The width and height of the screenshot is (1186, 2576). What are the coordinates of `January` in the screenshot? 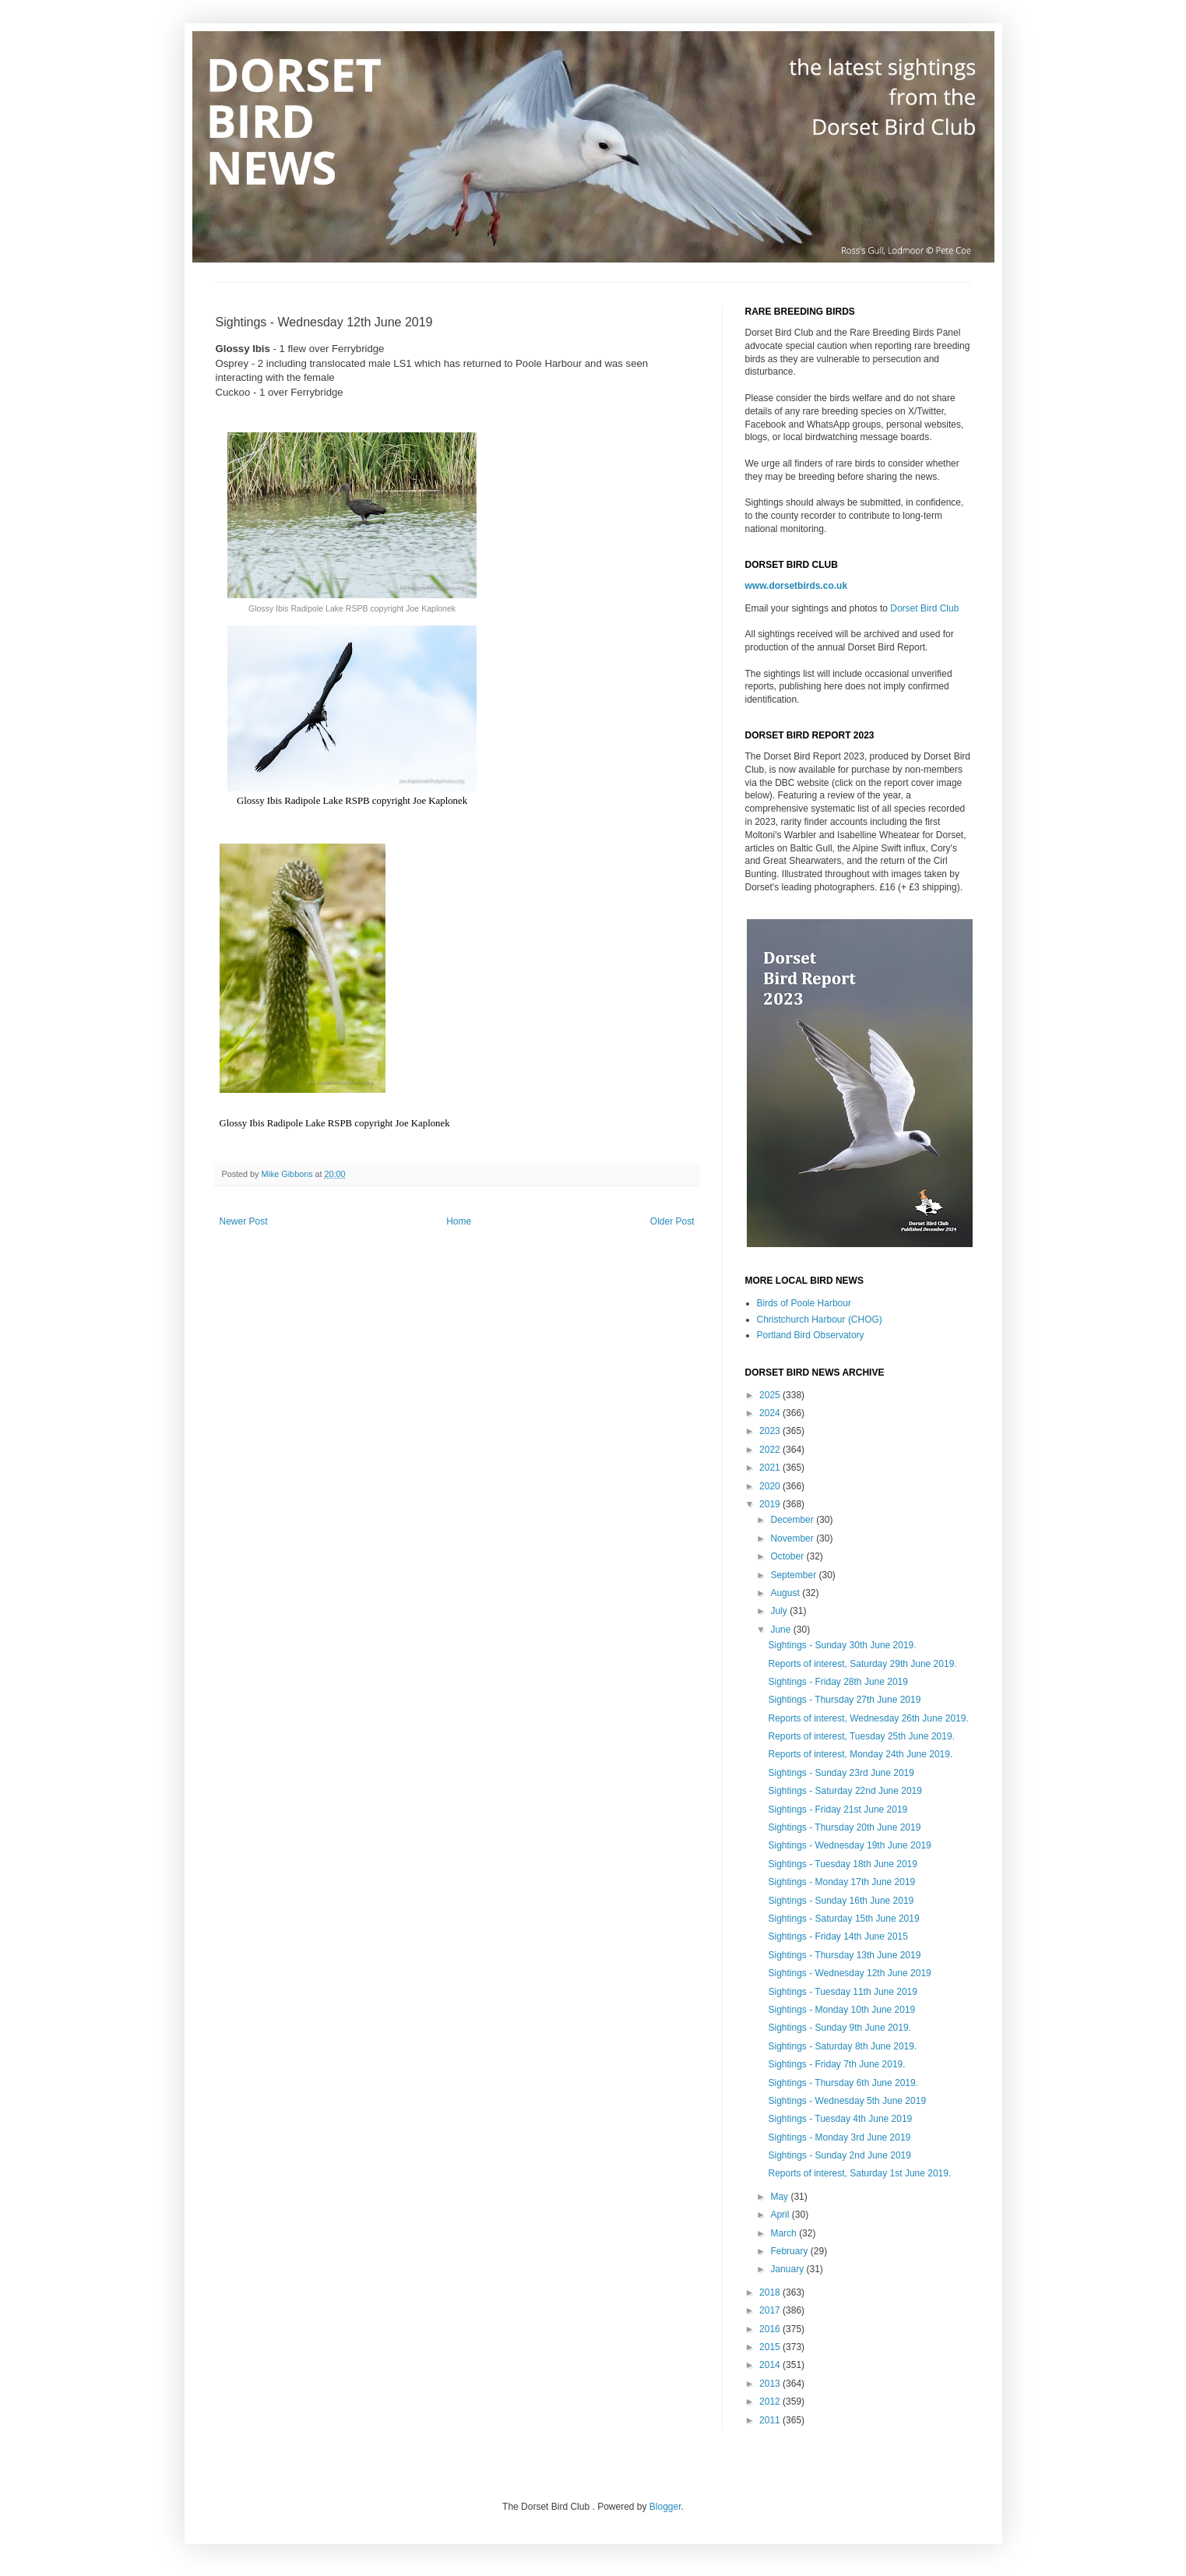 It's located at (788, 2269).